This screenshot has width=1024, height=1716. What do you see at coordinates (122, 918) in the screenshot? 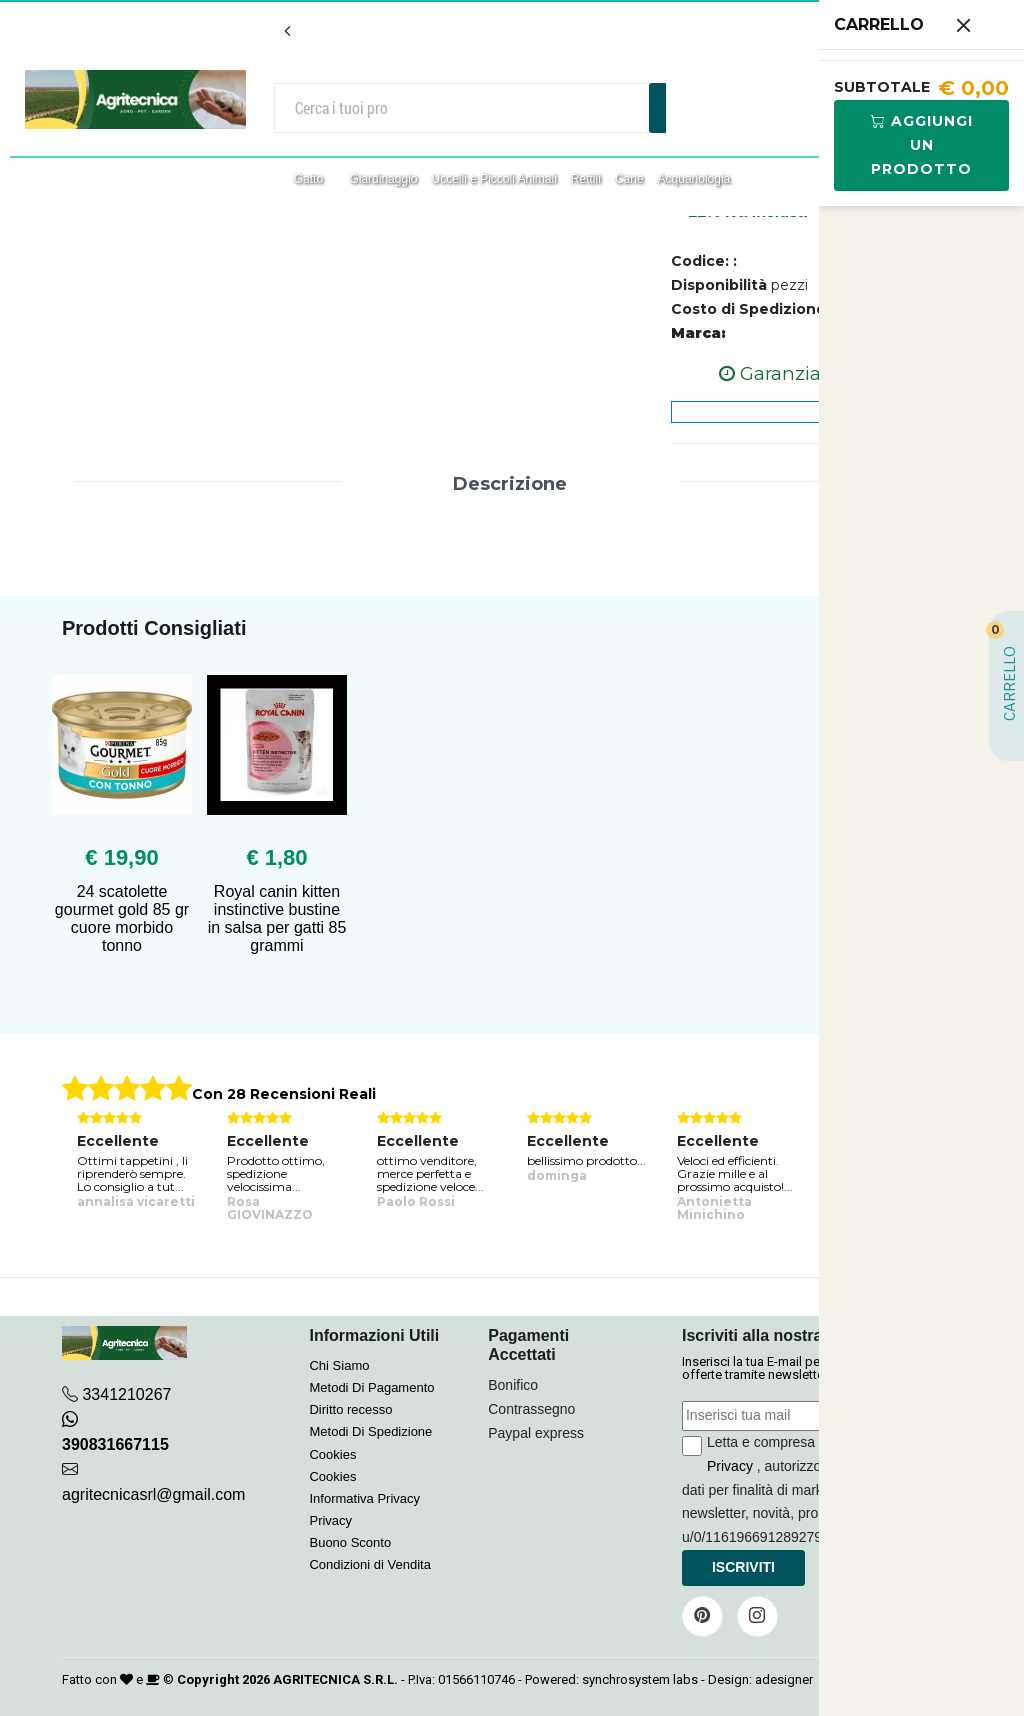
I see `24 scatolette gourmet gold 85 gr cuore morbido tonno` at bounding box center [122, 918].